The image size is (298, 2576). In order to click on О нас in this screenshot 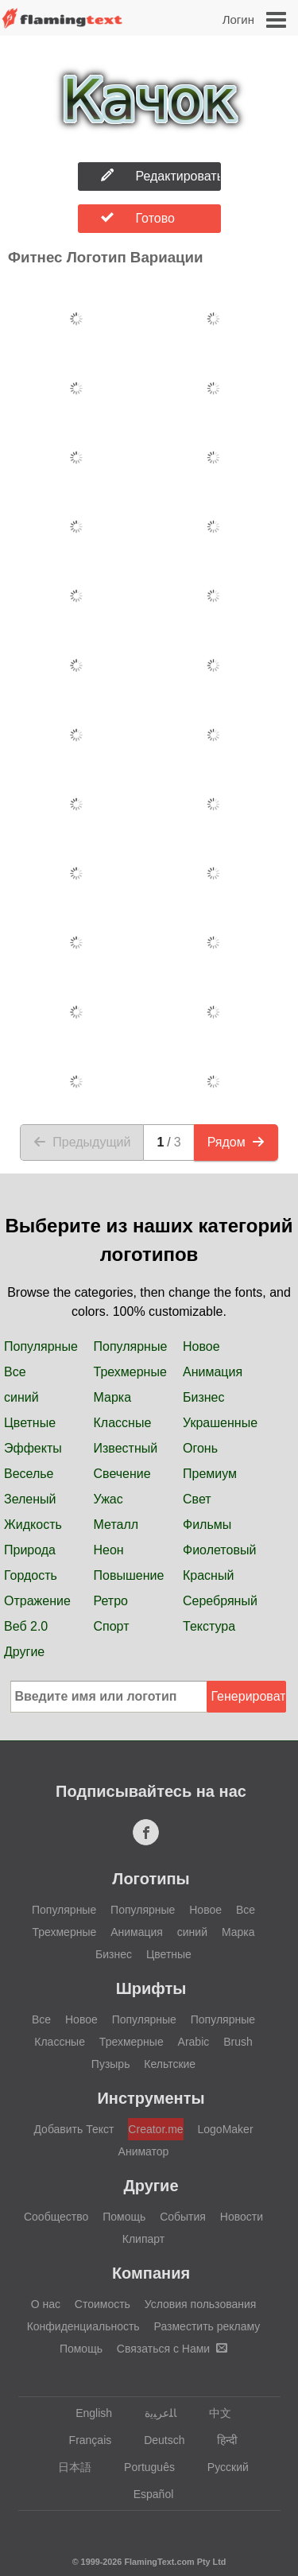, I will do `click(45, 2304)`.